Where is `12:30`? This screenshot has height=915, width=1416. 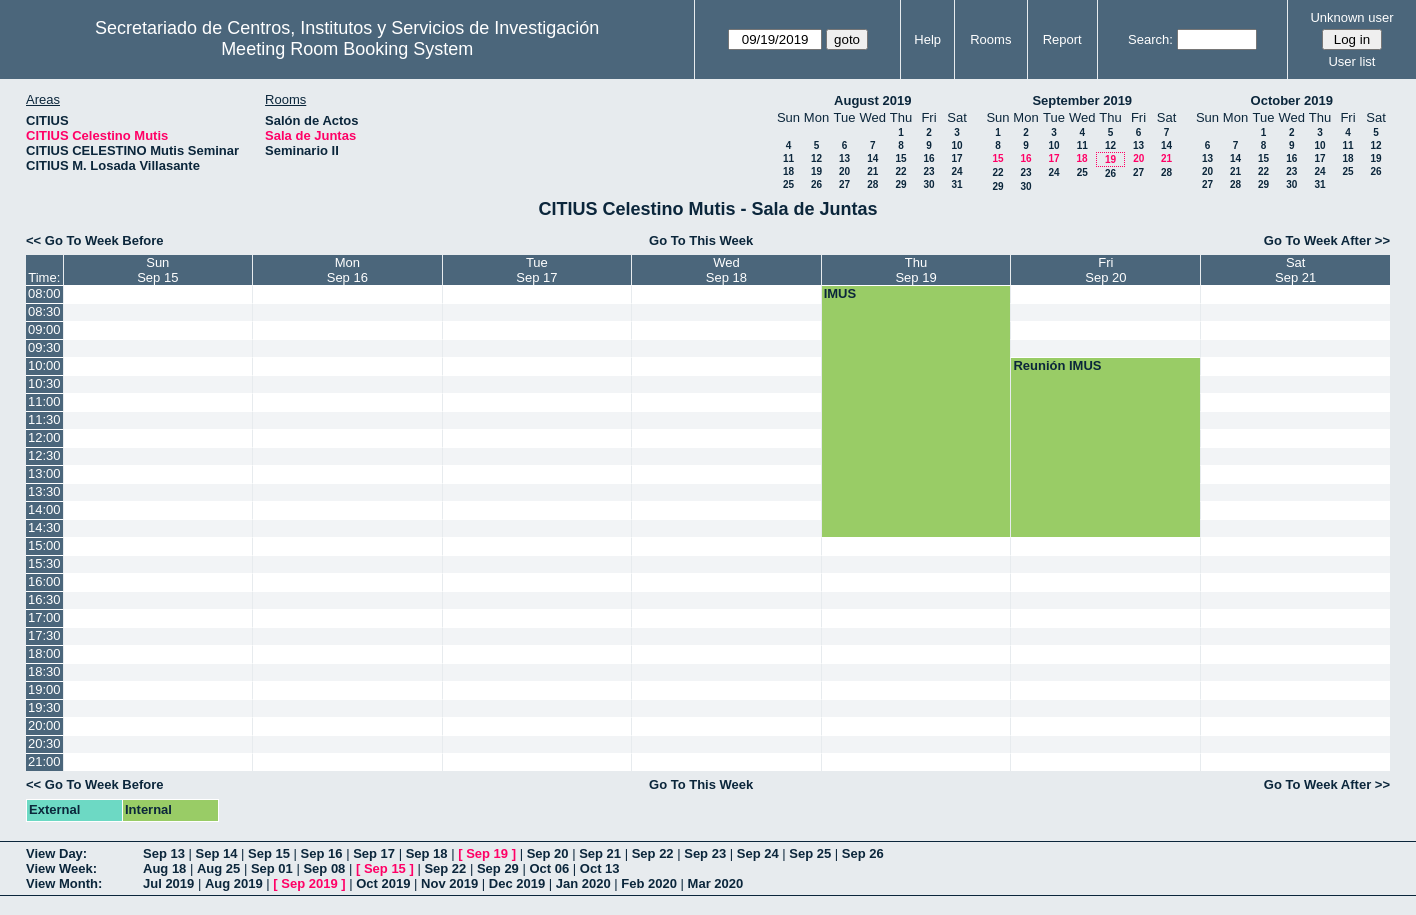
12:30 is located at coordinates (44, 455).